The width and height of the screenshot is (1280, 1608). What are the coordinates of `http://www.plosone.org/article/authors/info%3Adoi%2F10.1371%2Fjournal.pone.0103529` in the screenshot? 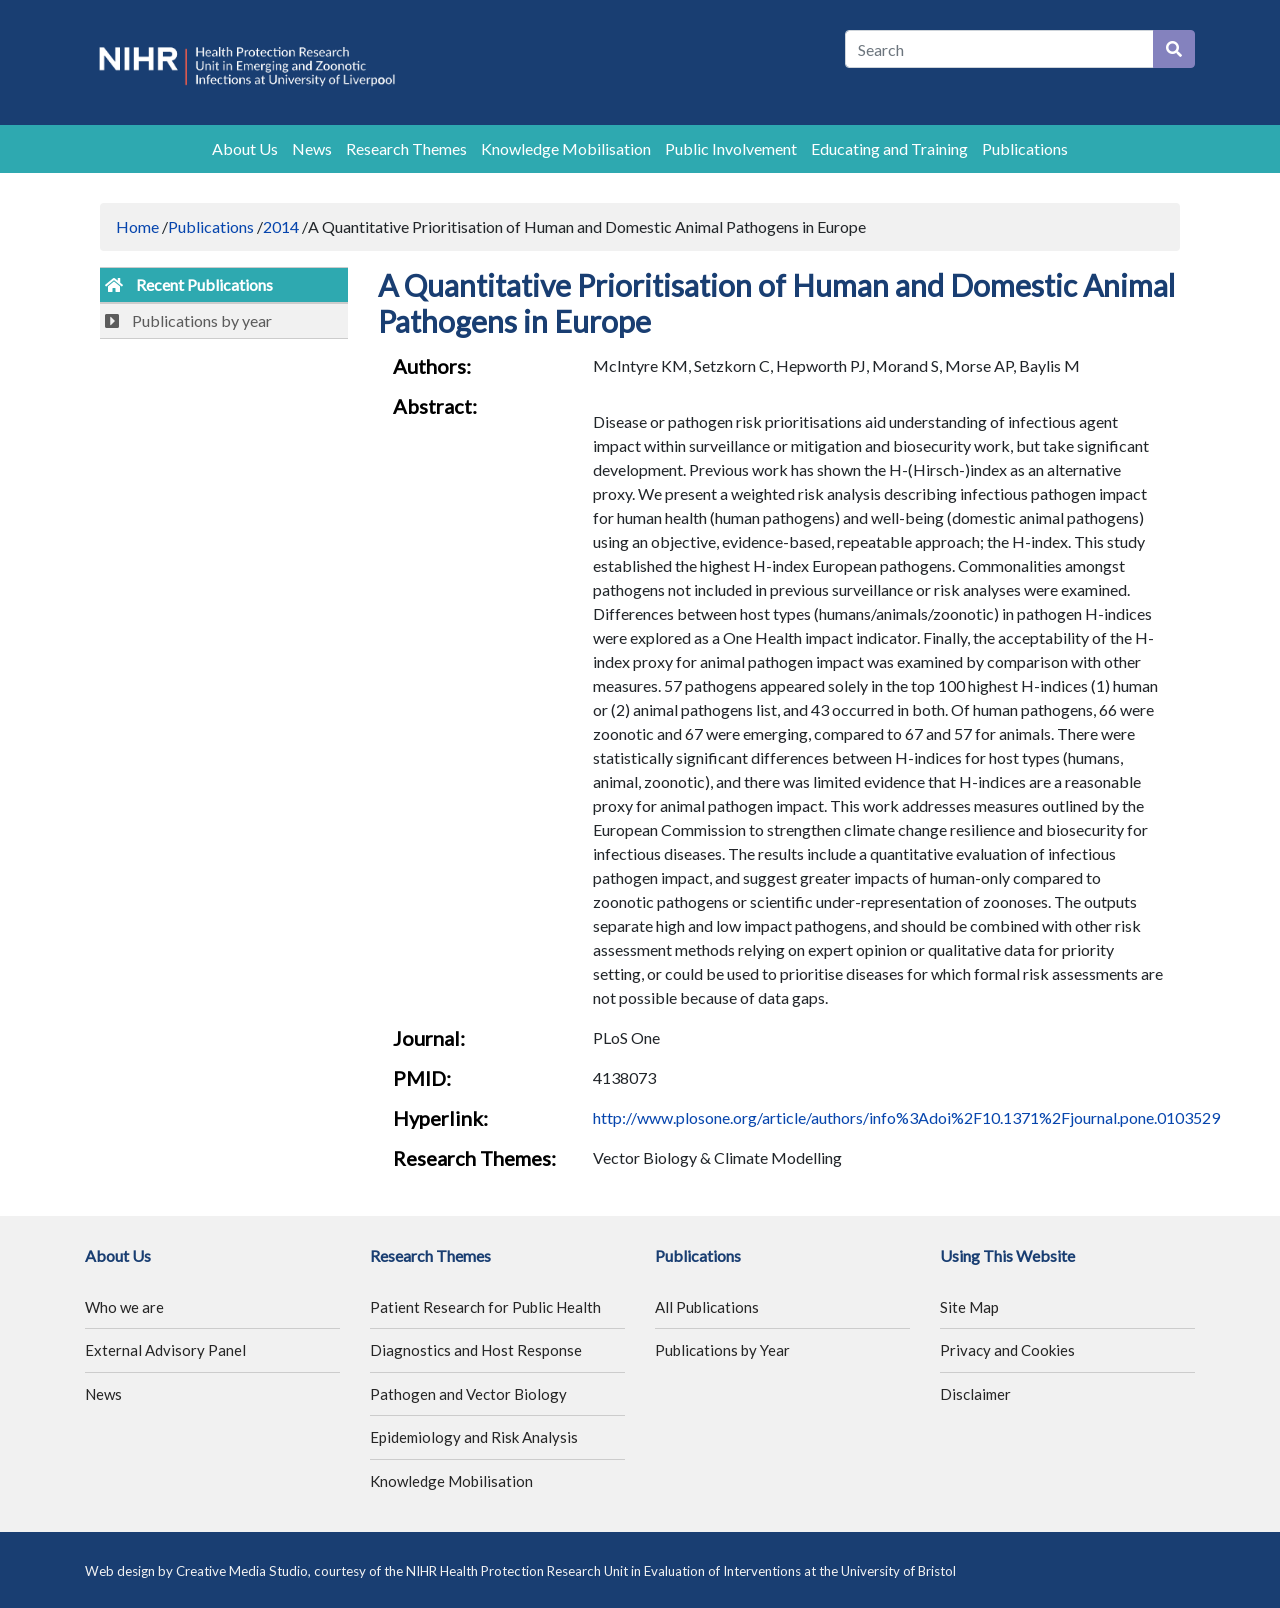 It's located at (906, 1117).